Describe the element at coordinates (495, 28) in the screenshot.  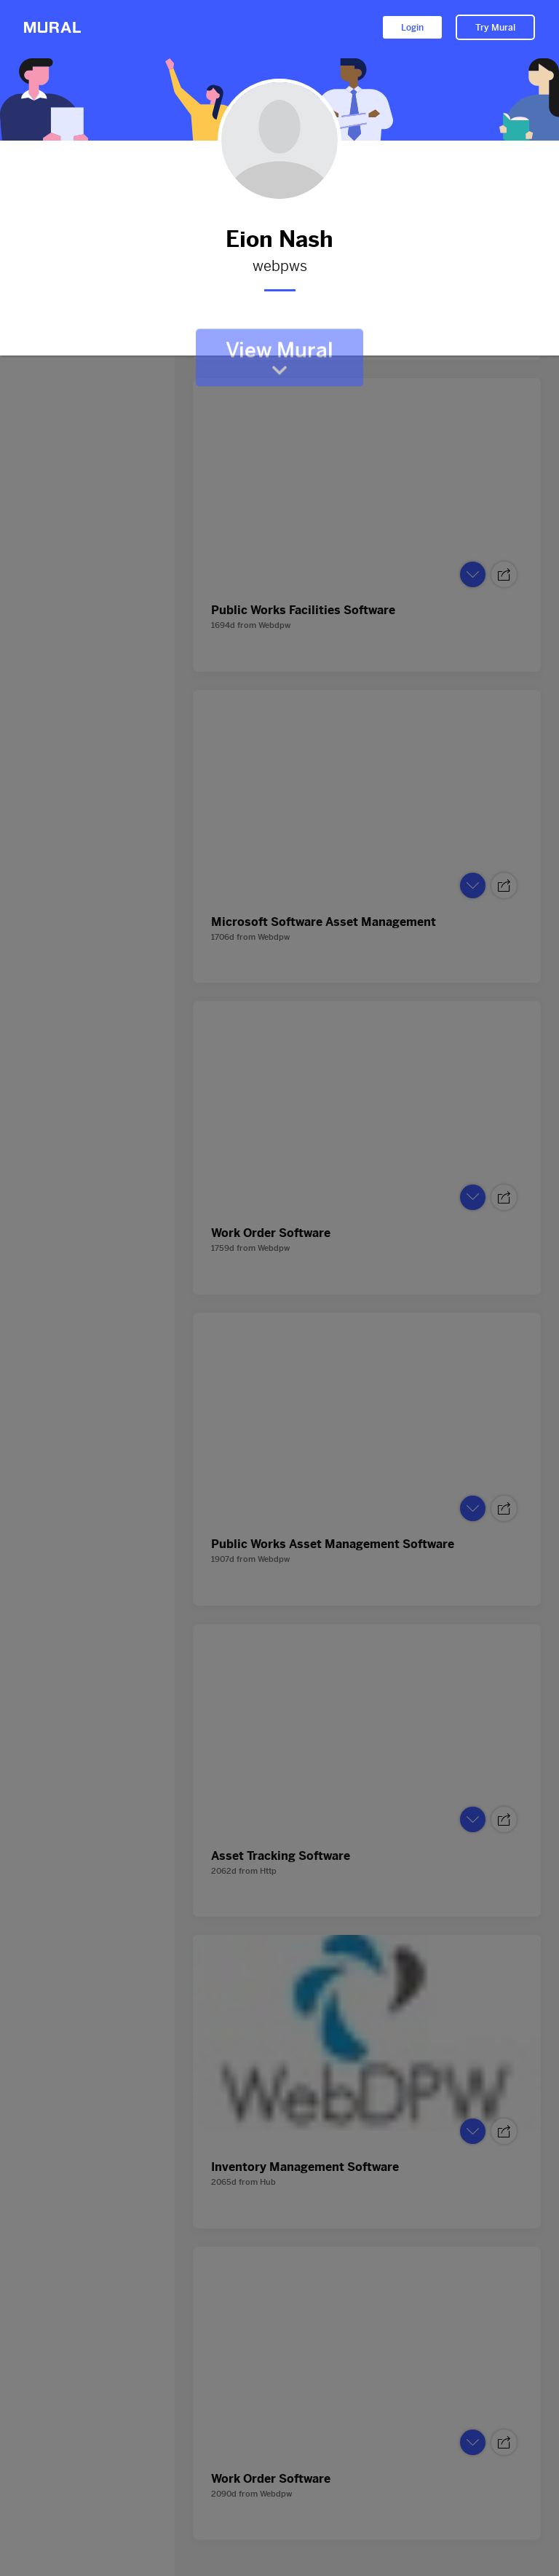
I see `Try Mural` at that location.